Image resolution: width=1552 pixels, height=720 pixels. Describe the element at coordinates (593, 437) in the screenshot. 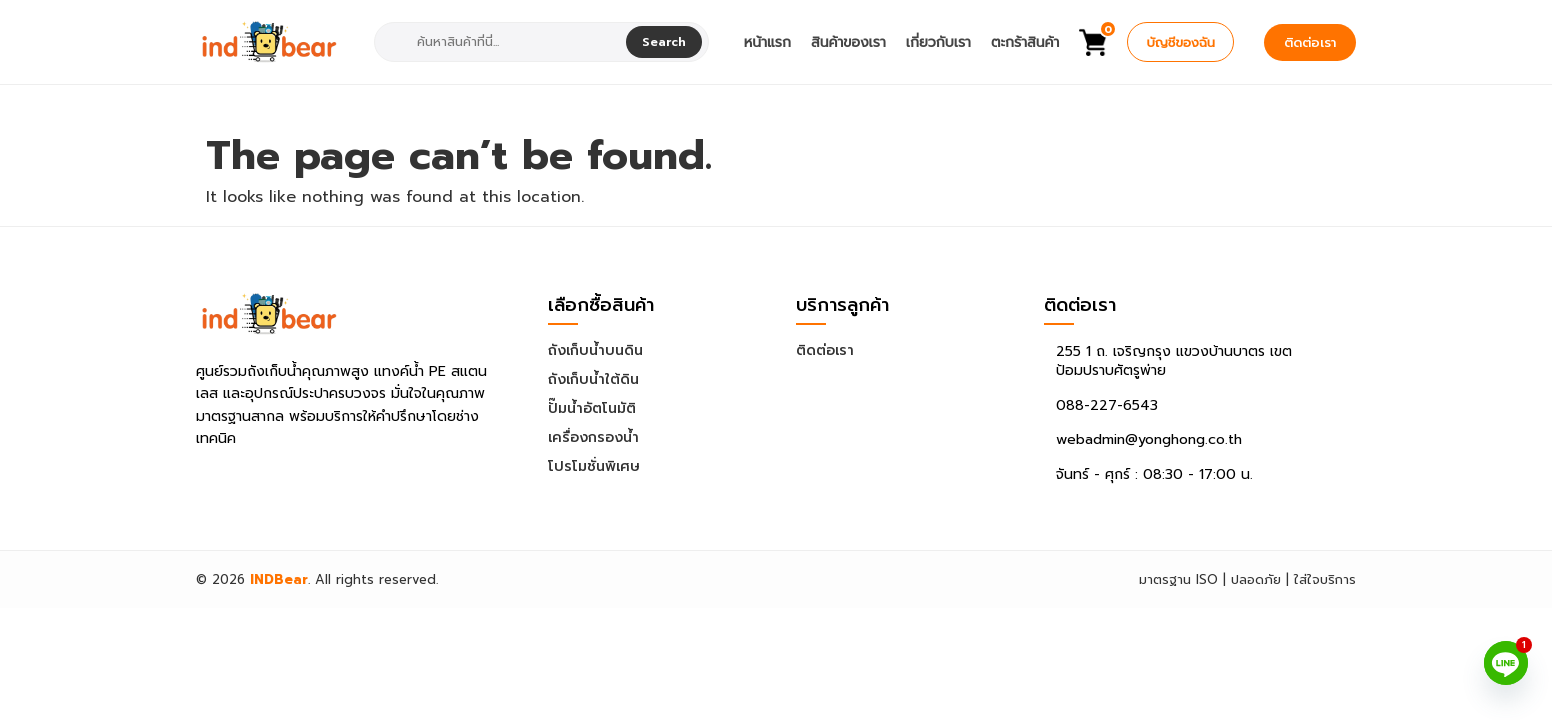

I see `เครื่องกรองน้ำ` at that location.